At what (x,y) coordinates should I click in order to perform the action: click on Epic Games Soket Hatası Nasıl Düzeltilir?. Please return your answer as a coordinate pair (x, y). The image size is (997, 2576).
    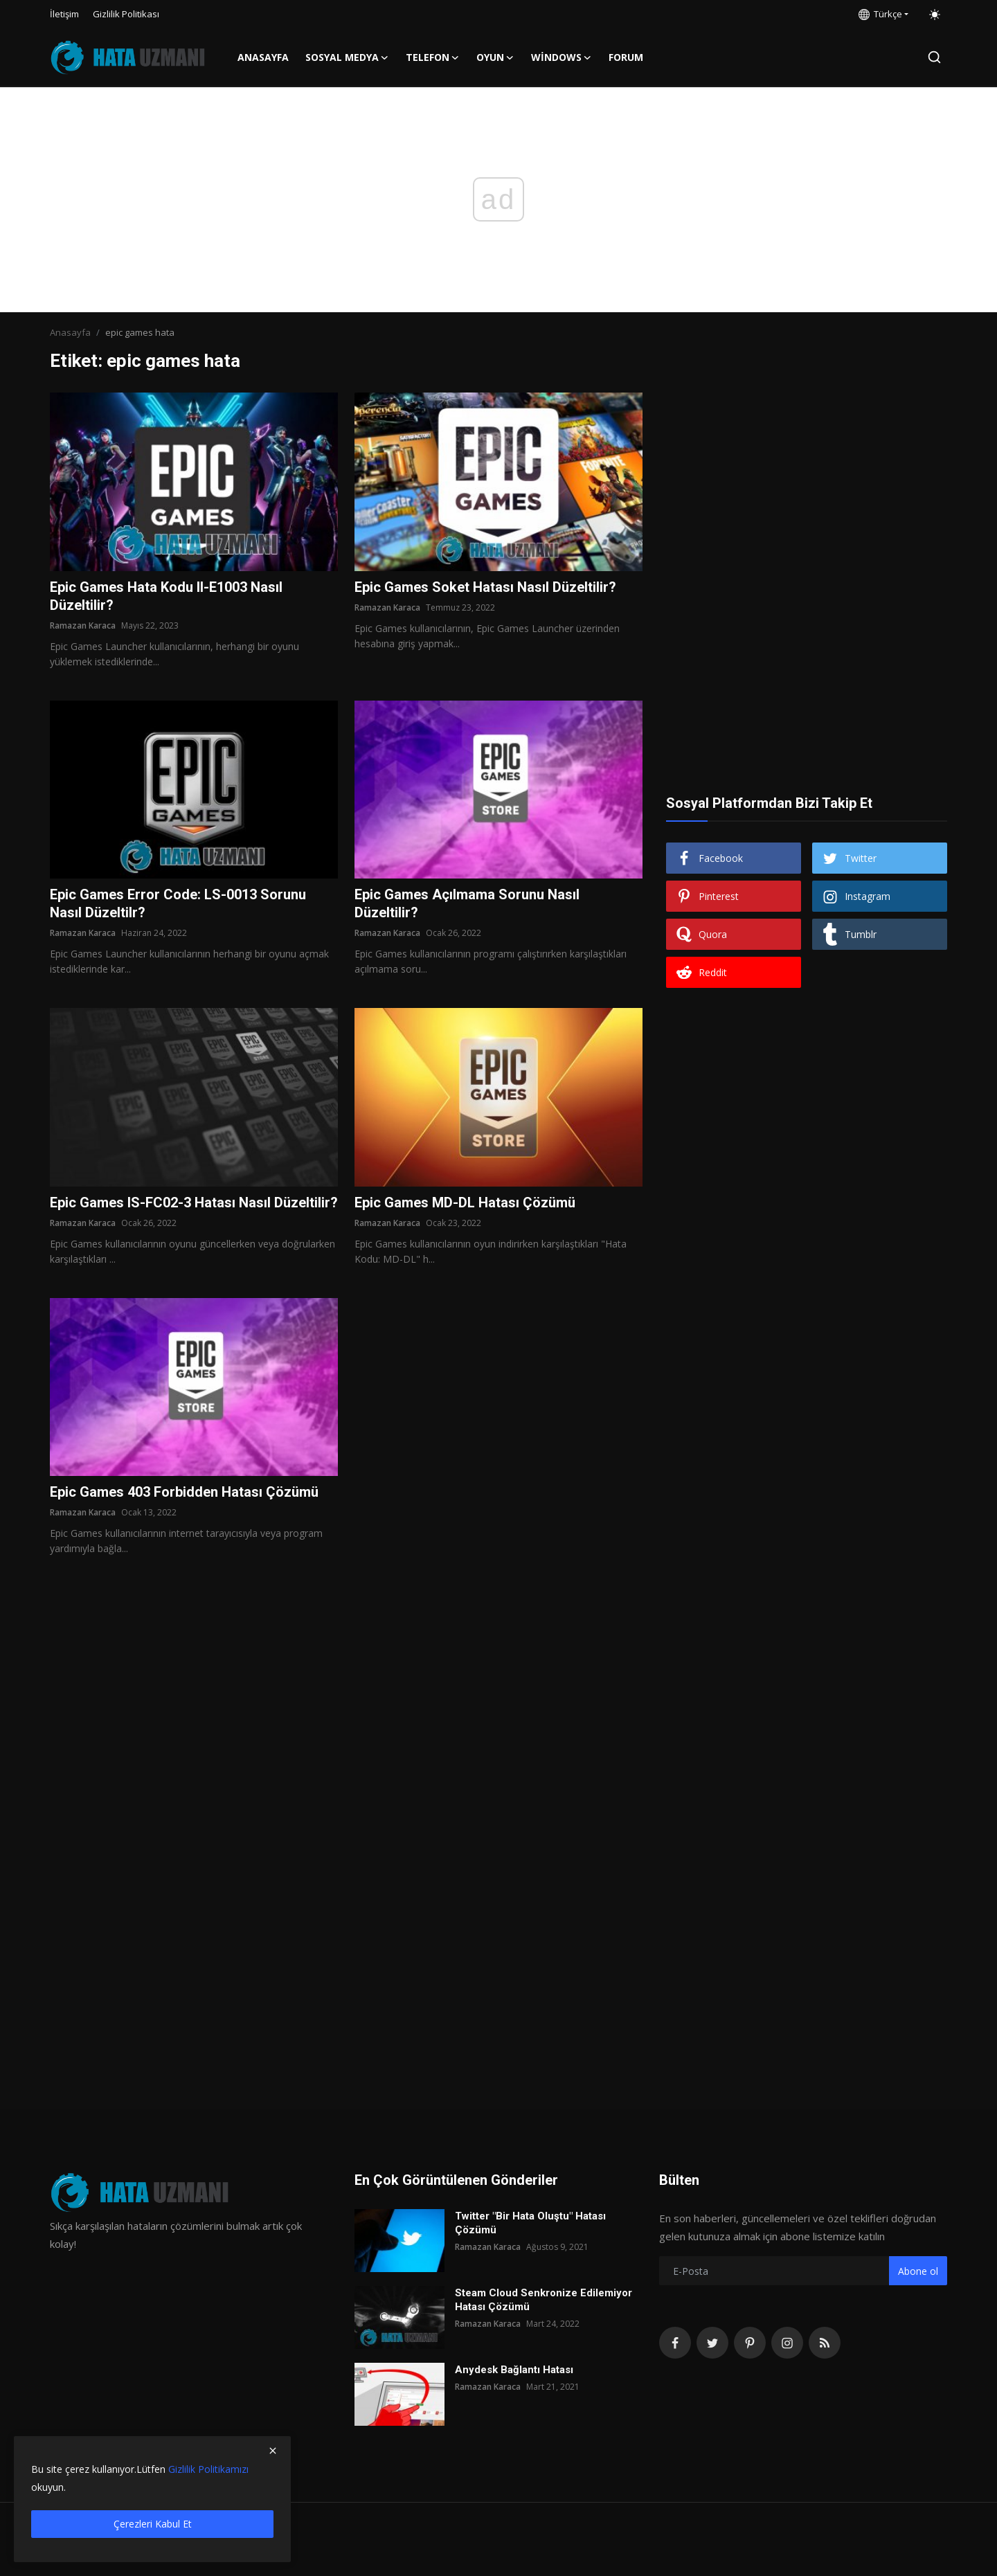
    Looking at the image, I should click on (485, 587).